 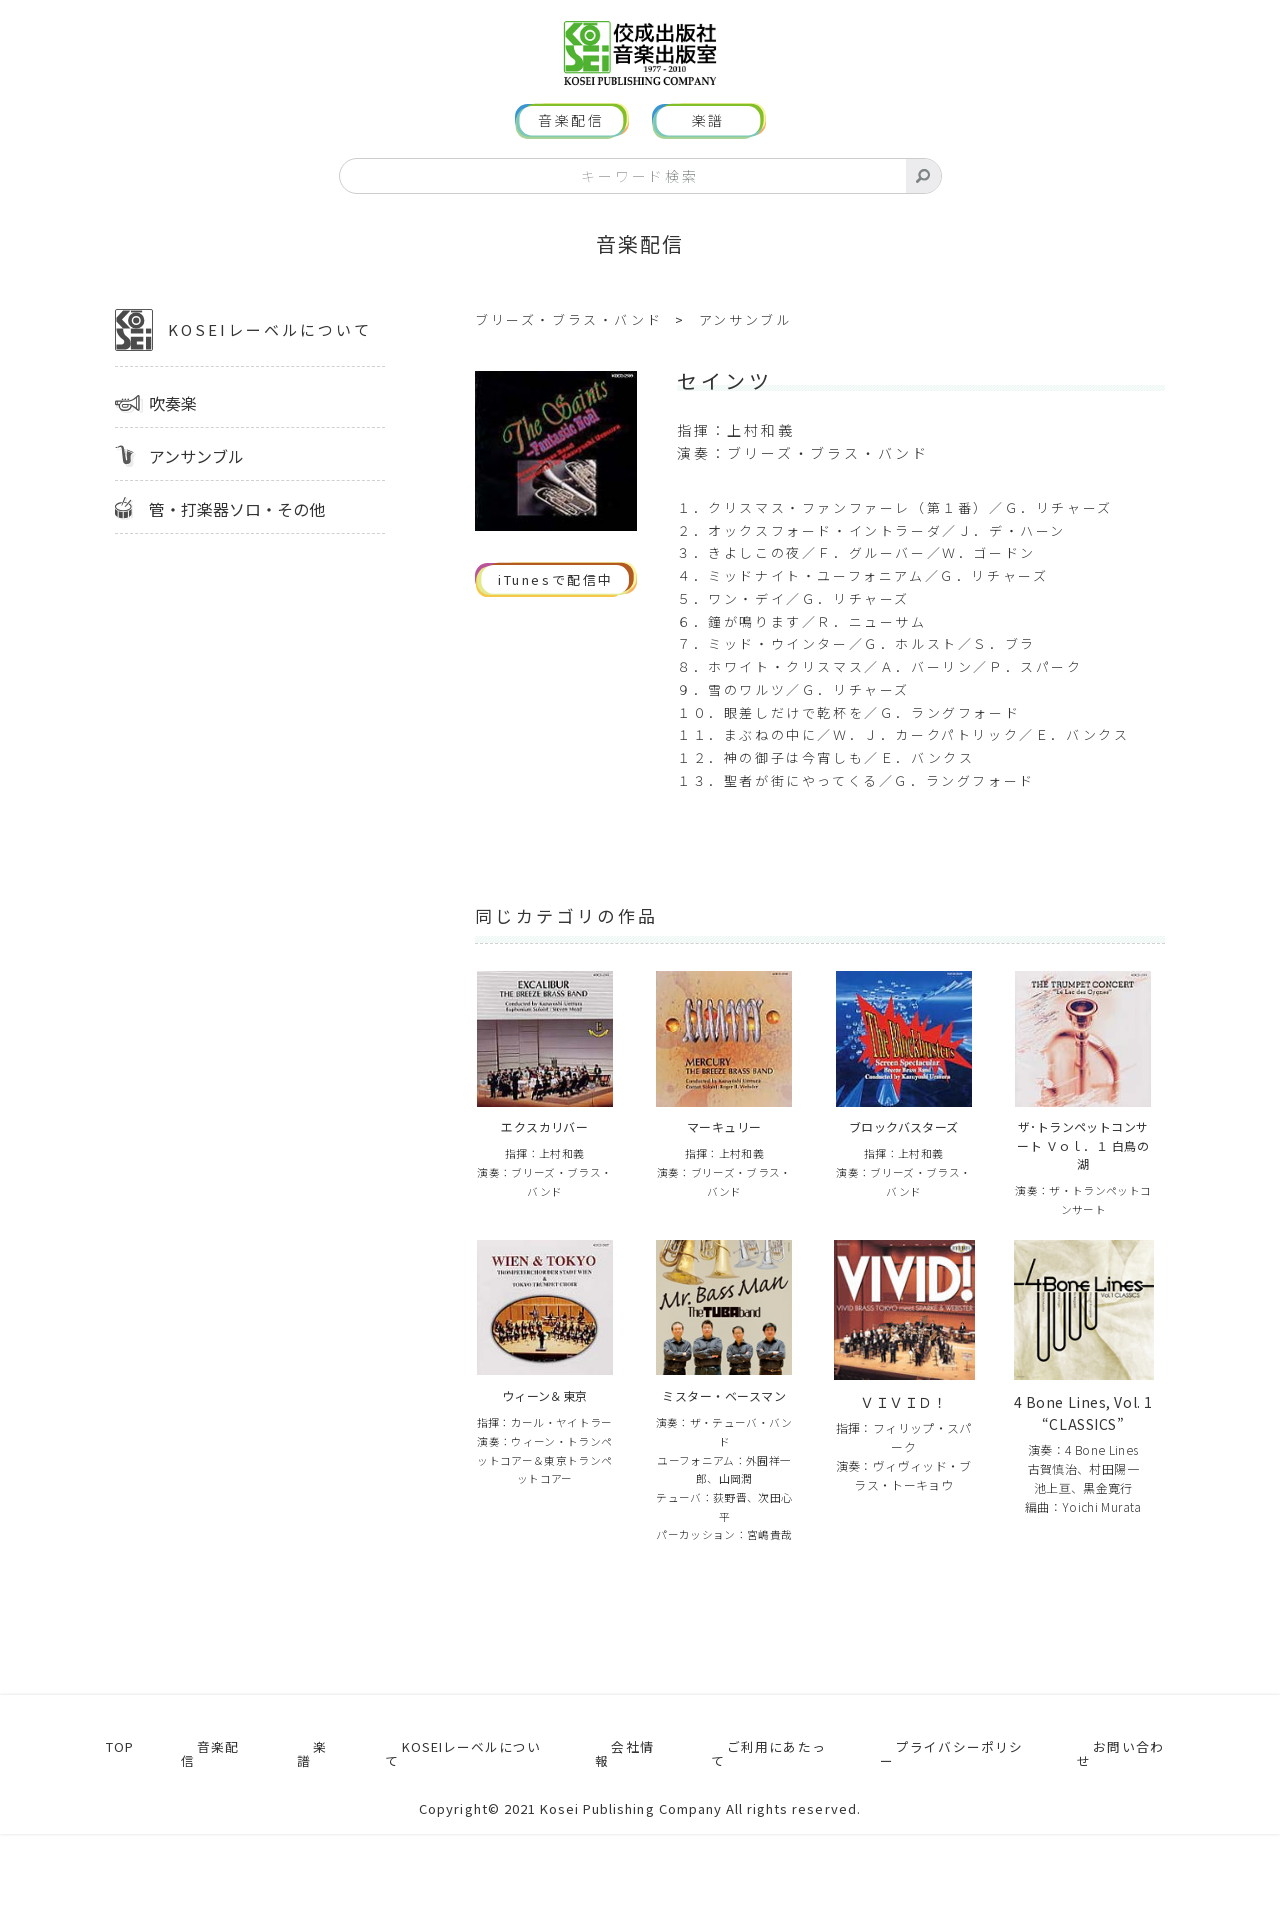 I want to click on TOP, so click(x=114, y=1846).